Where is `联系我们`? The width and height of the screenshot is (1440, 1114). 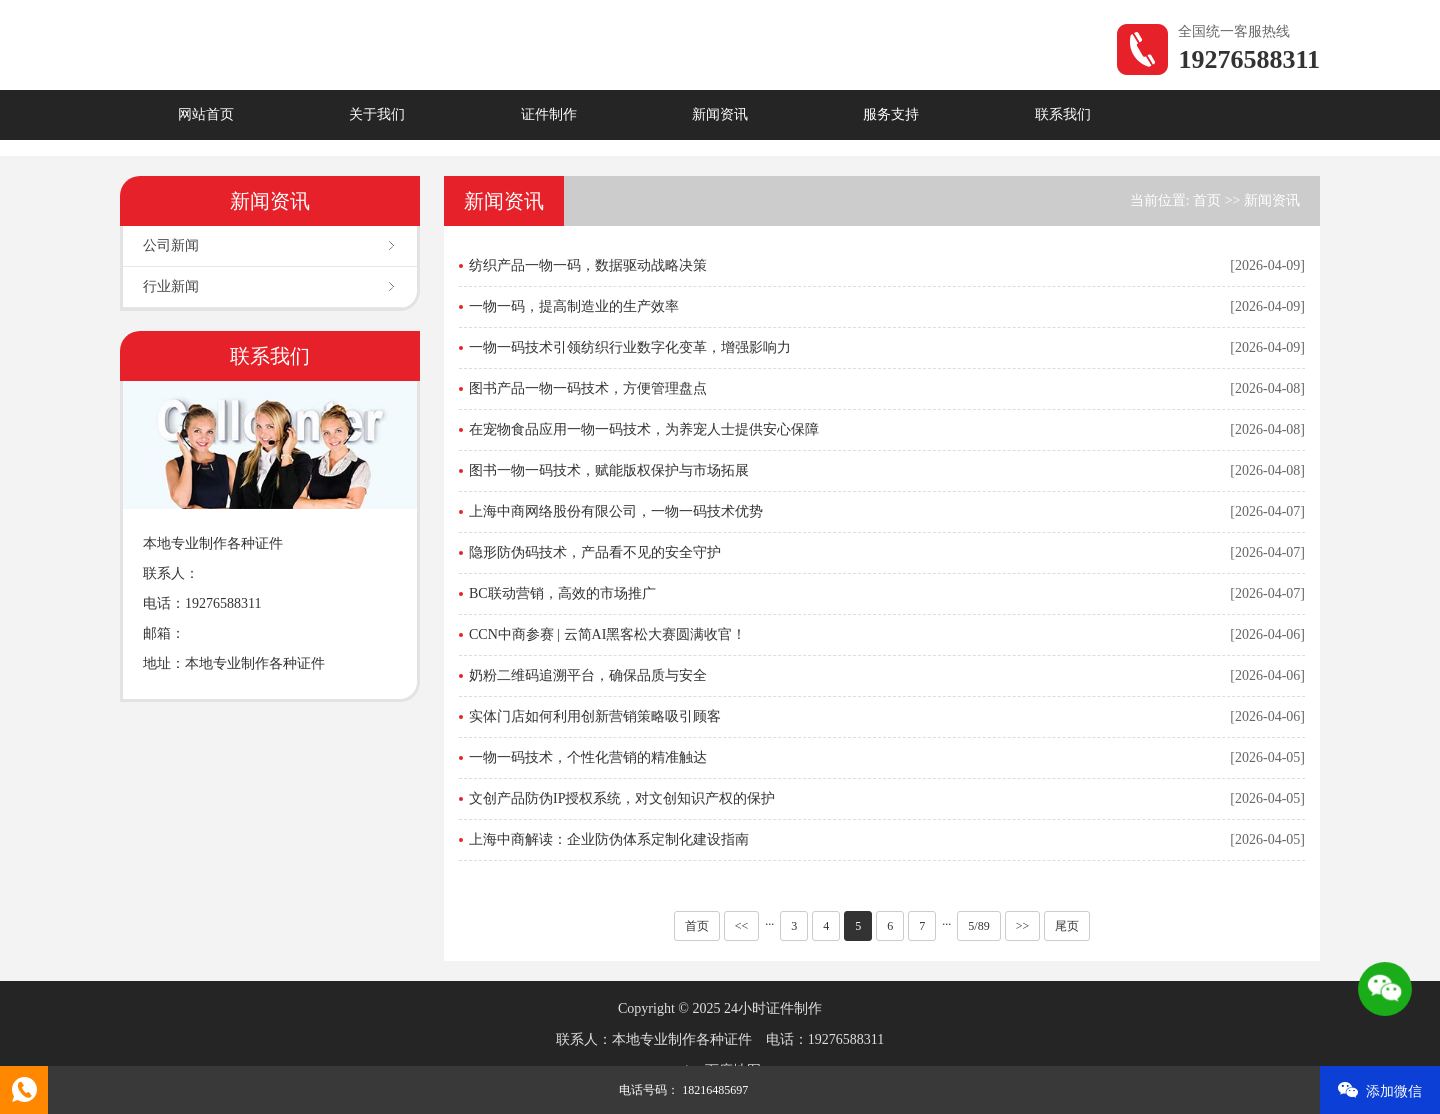
联系我们 is located at coordinates (1063, 114).